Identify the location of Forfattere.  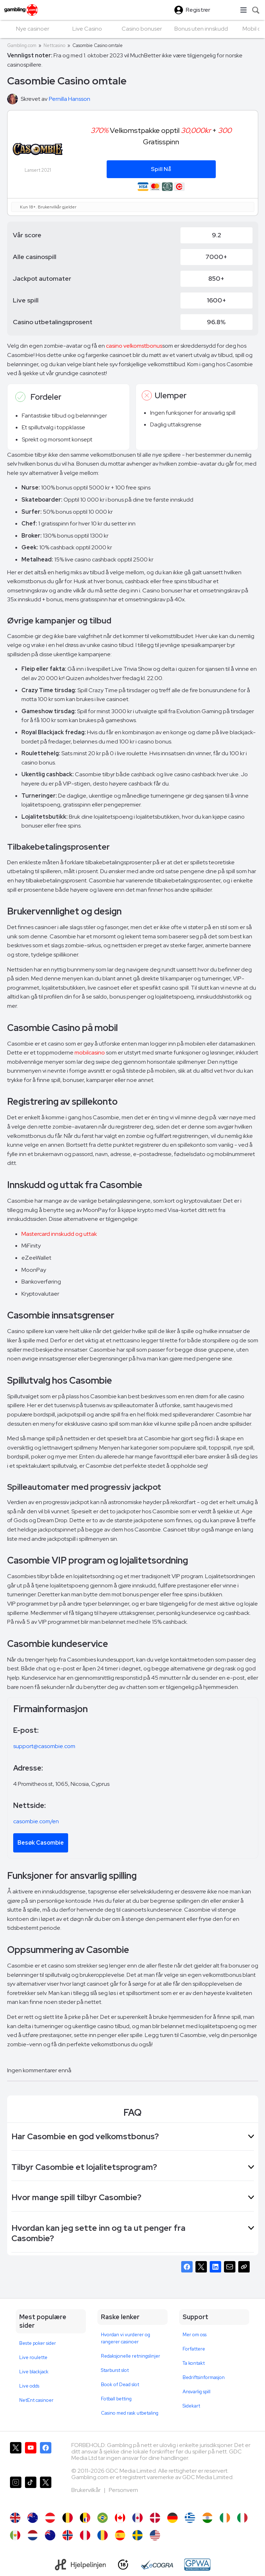
(194, 2349).